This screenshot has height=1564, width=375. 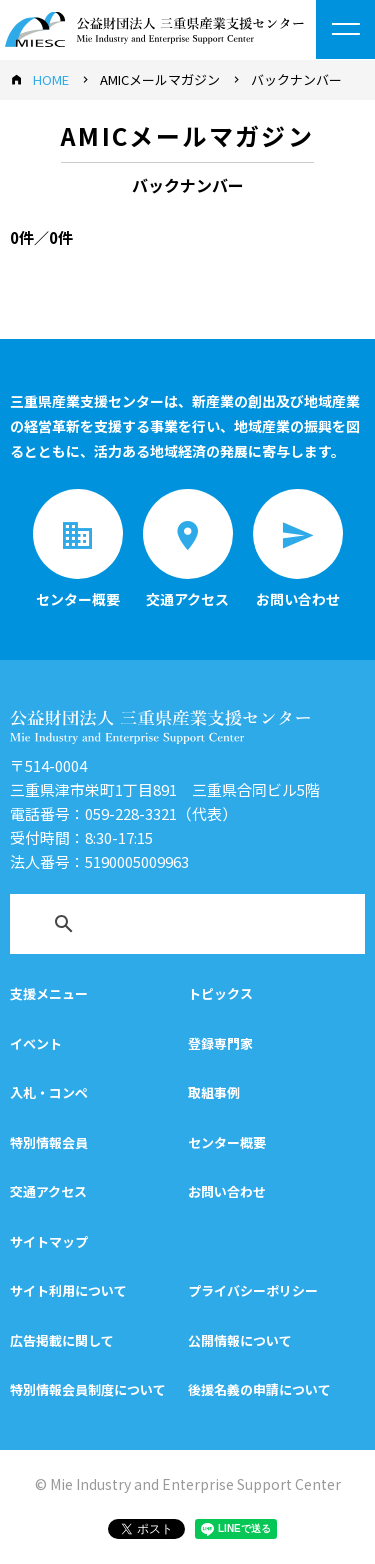 I want to click on サイトマップ, so click(x=49, y=1241).